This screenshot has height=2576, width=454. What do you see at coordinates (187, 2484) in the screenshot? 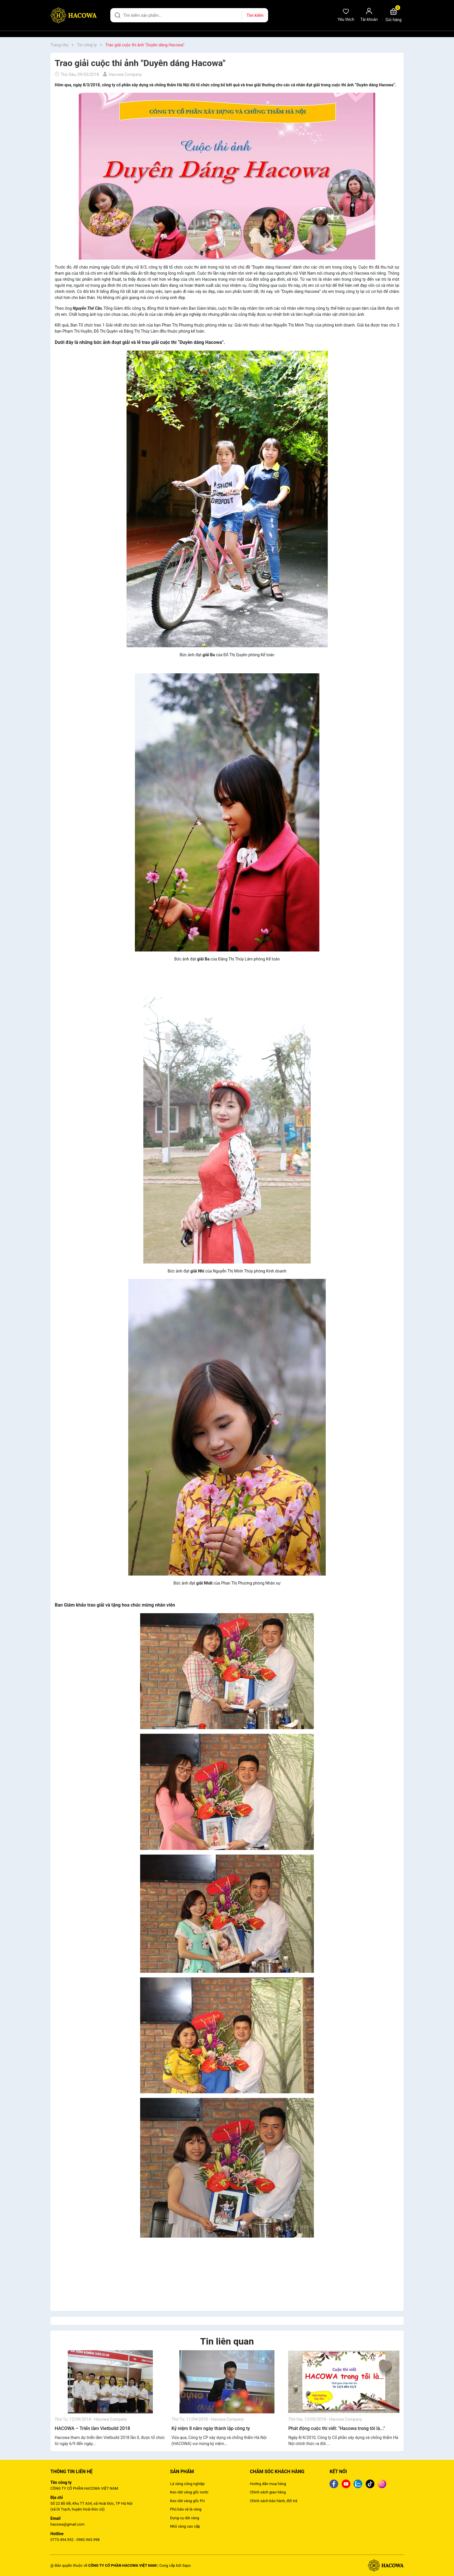
I see `Lá vàng công nghiệp` at bounding box center [187, 2484].